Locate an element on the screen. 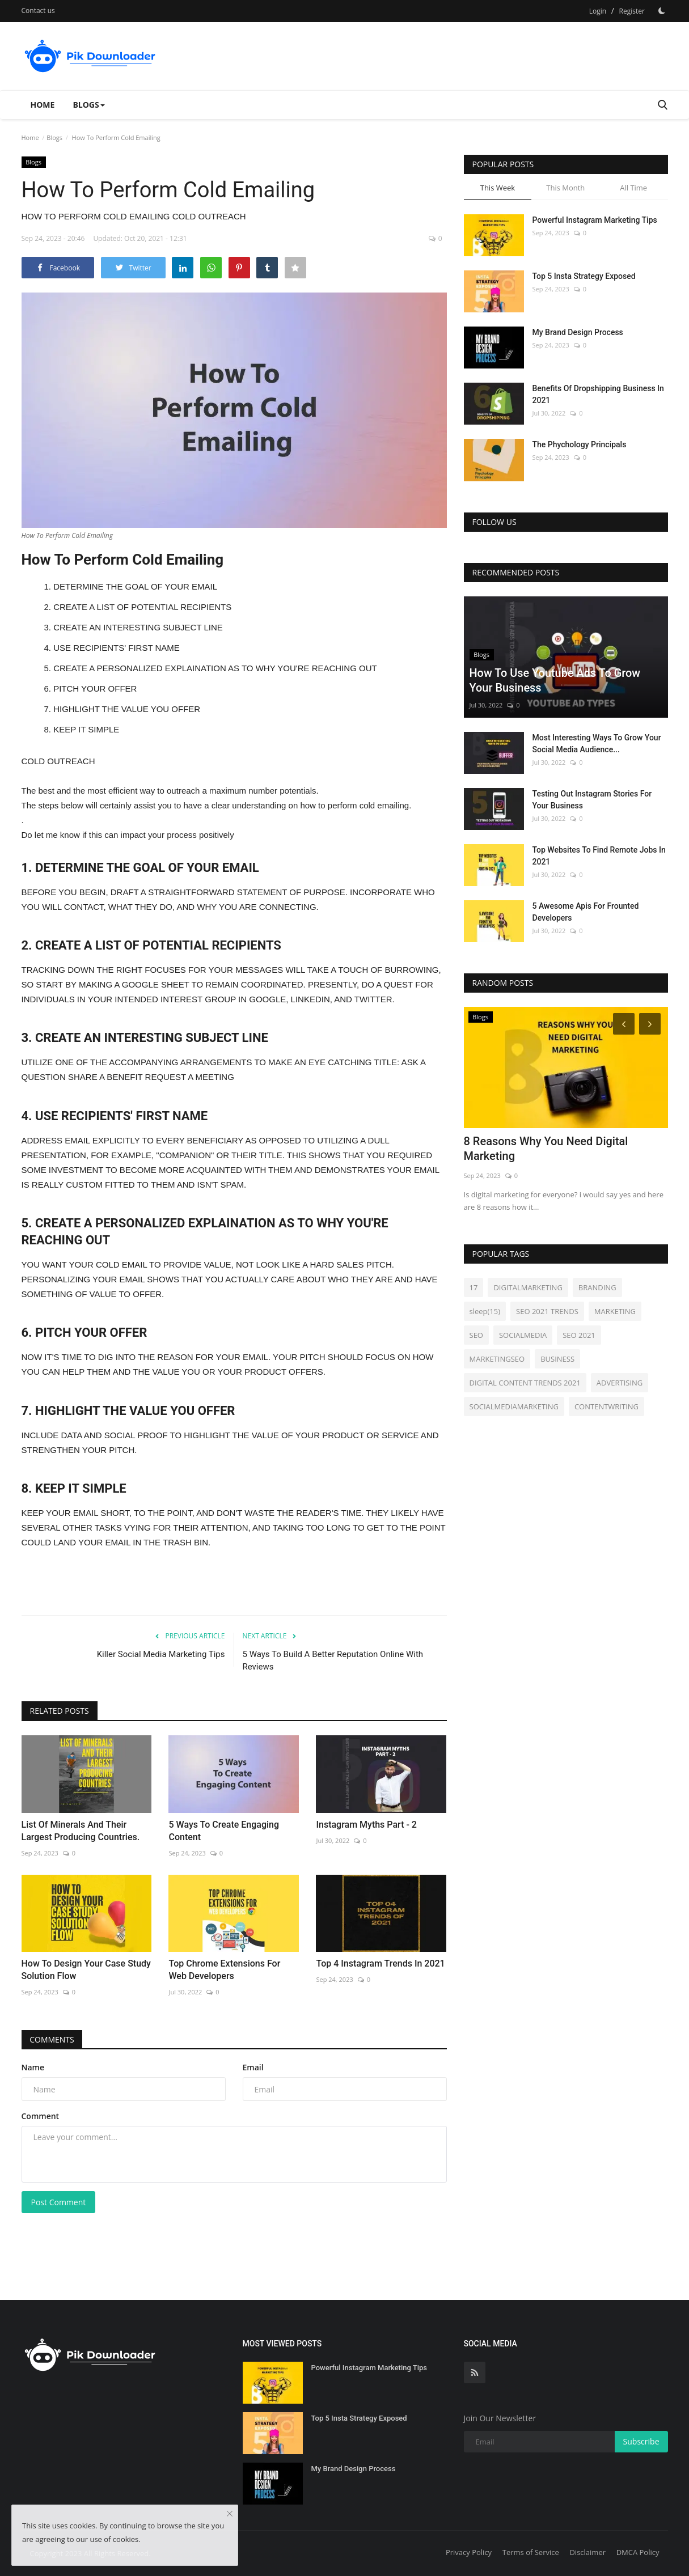 The height and width of the screenshot is (2576, 689). Contact us is located at coordinates (38, 10).